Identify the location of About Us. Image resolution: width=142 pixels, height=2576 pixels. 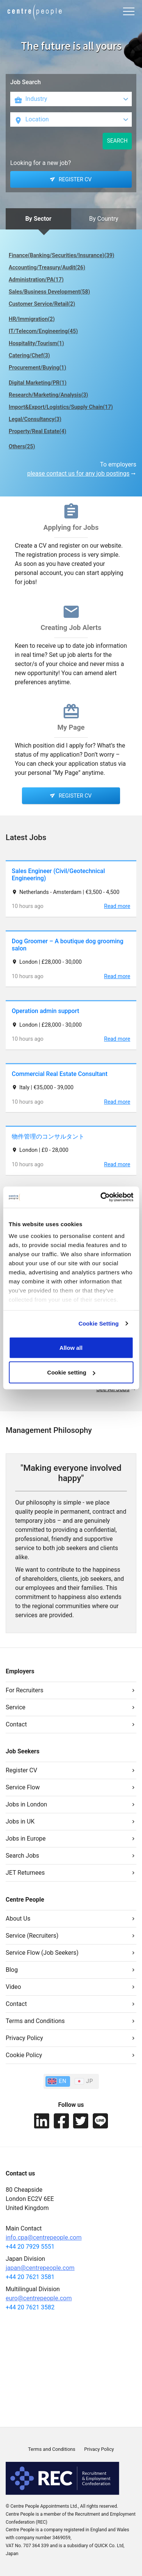
(18, 1918).